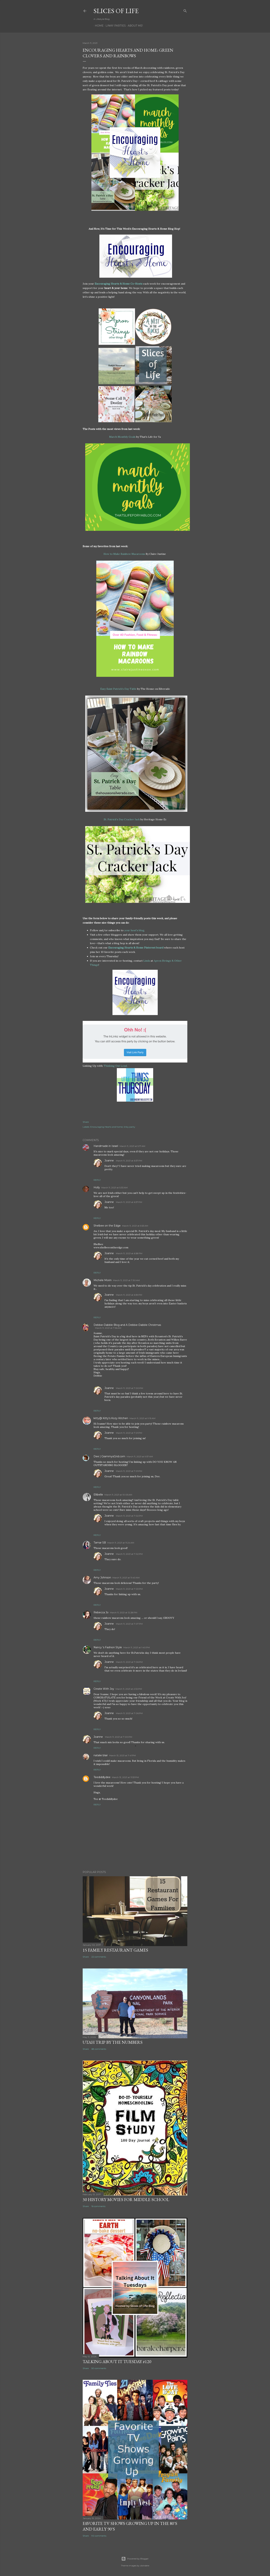 The image size is (270, 2576). I want to click on Tamar SB, so click(100, 1542).